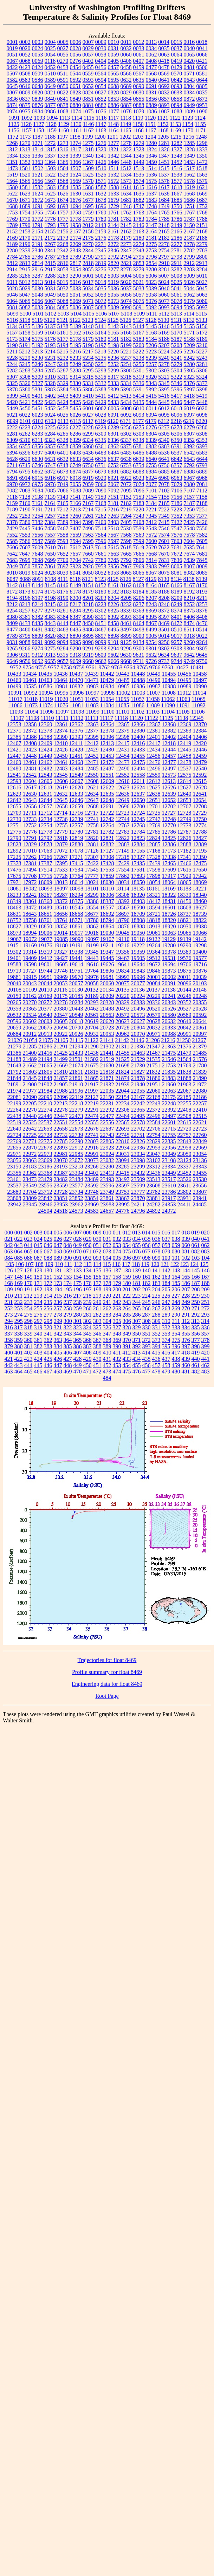 This screenshot has height=2576, width=214. I want to click on 5423, so click(50, 402).